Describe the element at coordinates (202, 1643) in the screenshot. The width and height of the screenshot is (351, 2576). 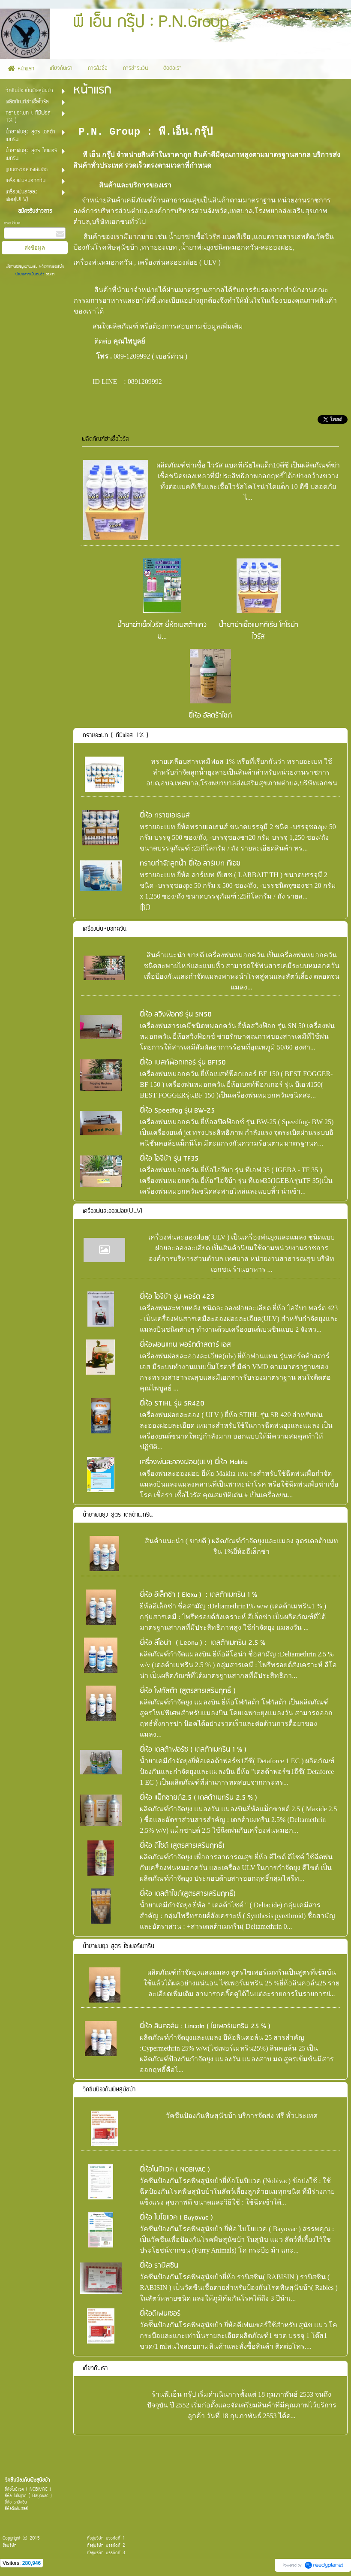
I see `ยี่ห้อ ลีโอน่า ( Leona ) : เดลต้าเมทริน 2.5 %` at that location.